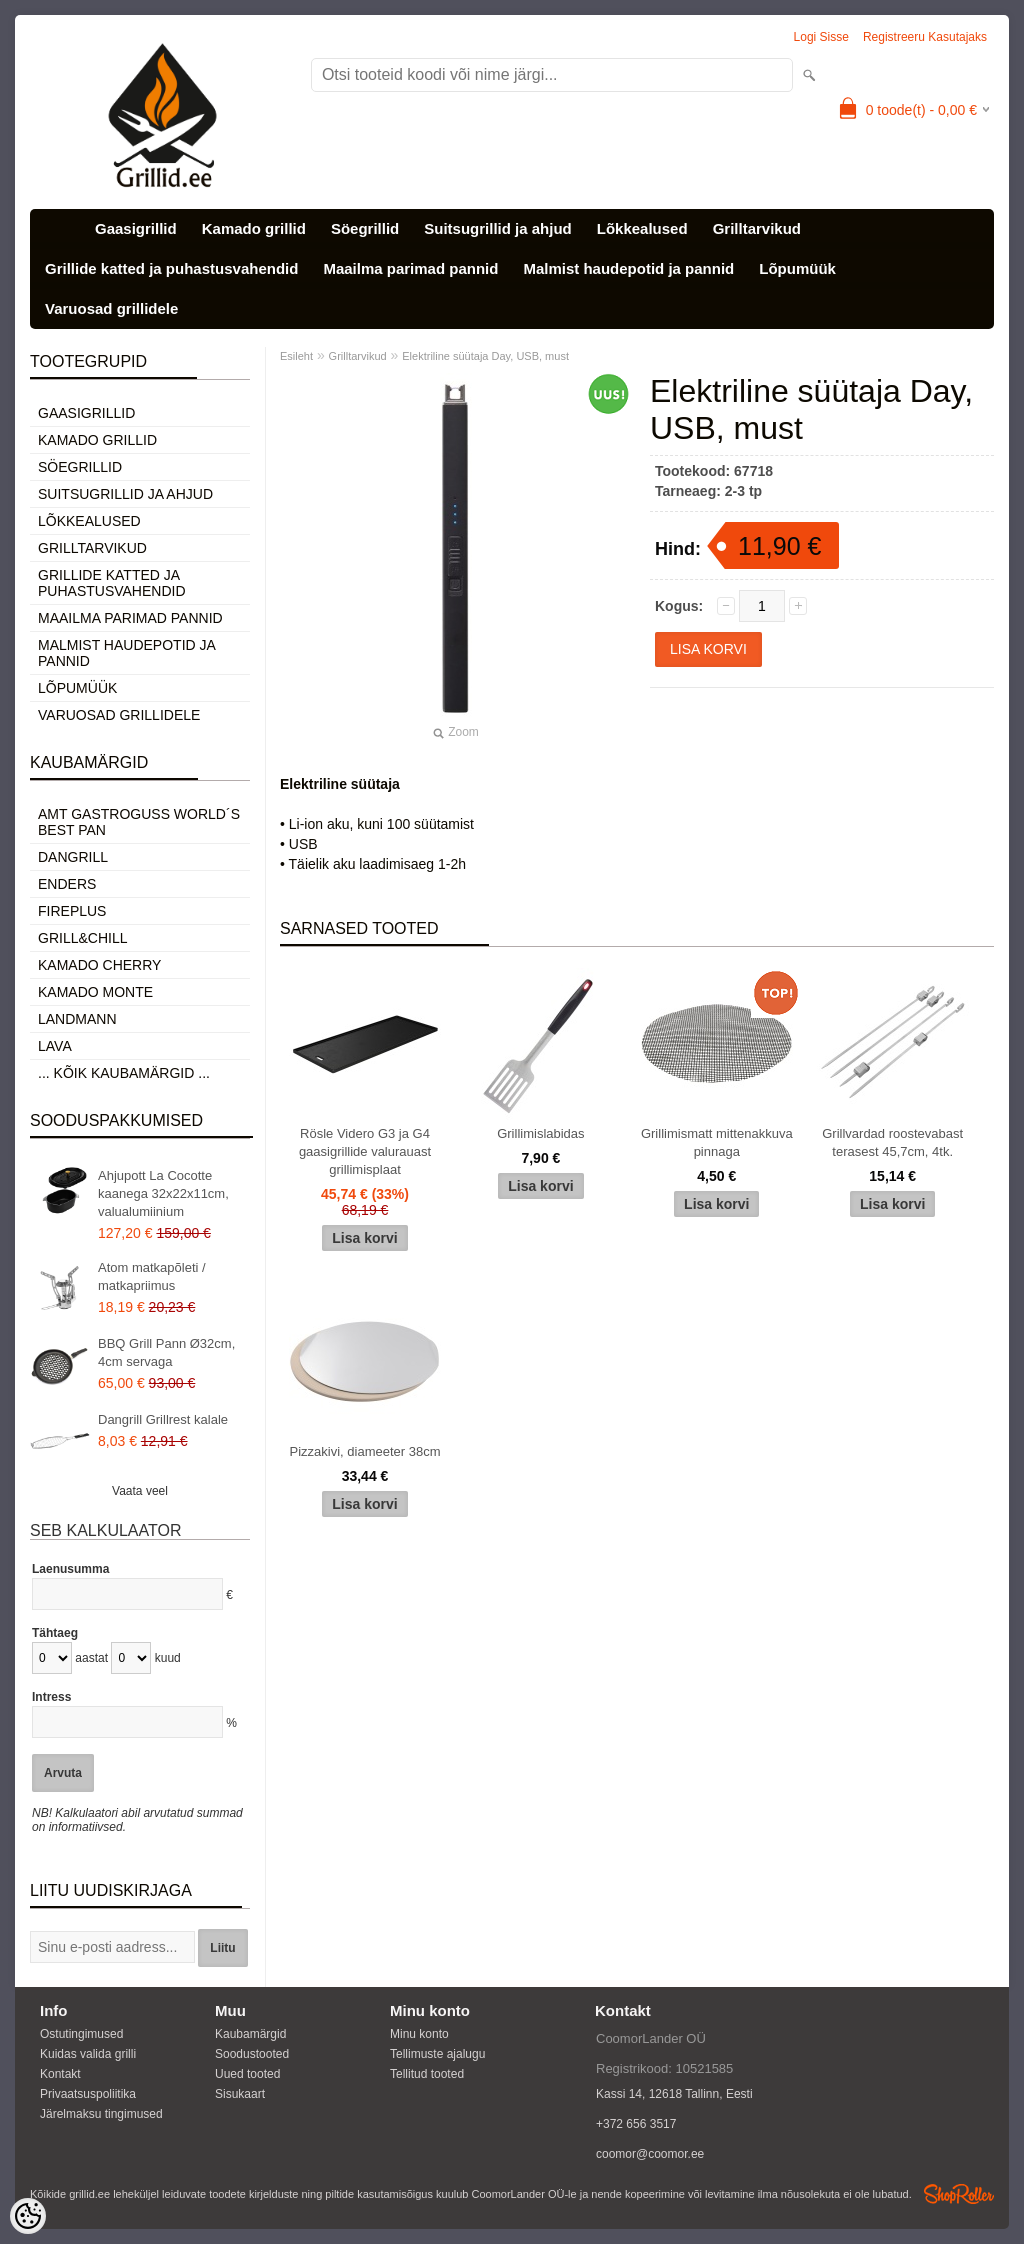 Image resolution: width=1024 pixels, height=2244 pixels. What do you see at coordinates (252, 2054) in the screenshot?
I see `Soodustooted` at bounding box center [252, 2054].